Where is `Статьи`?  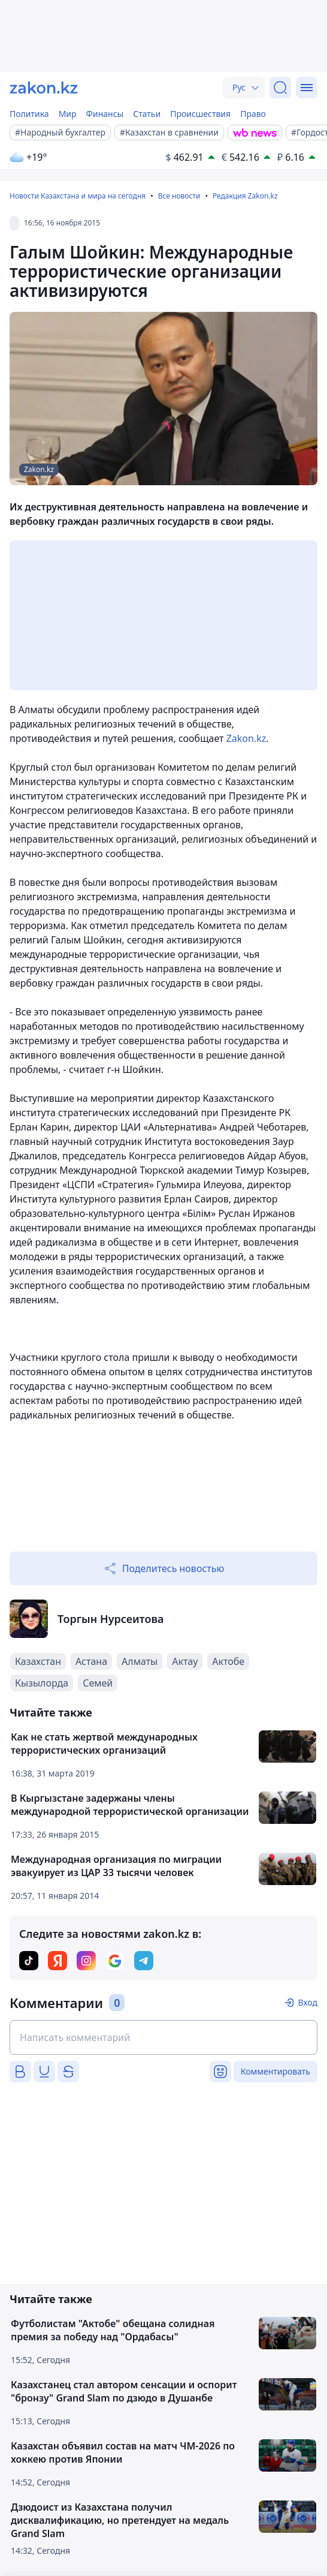
Статьи is located at coordinates (147, 113).